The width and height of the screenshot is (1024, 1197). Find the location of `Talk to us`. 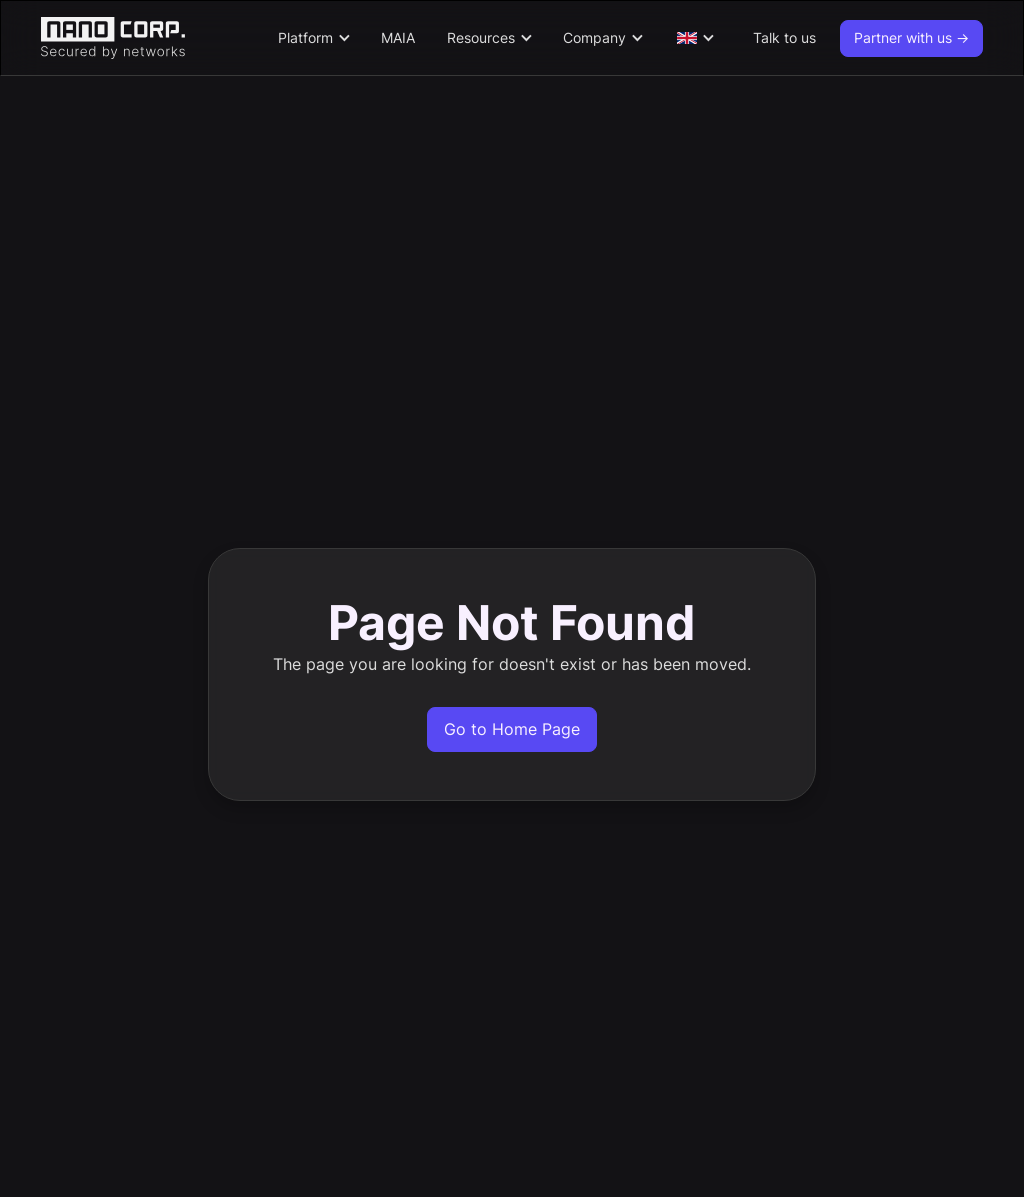

Talk to us is located at coordinates (784, 37).